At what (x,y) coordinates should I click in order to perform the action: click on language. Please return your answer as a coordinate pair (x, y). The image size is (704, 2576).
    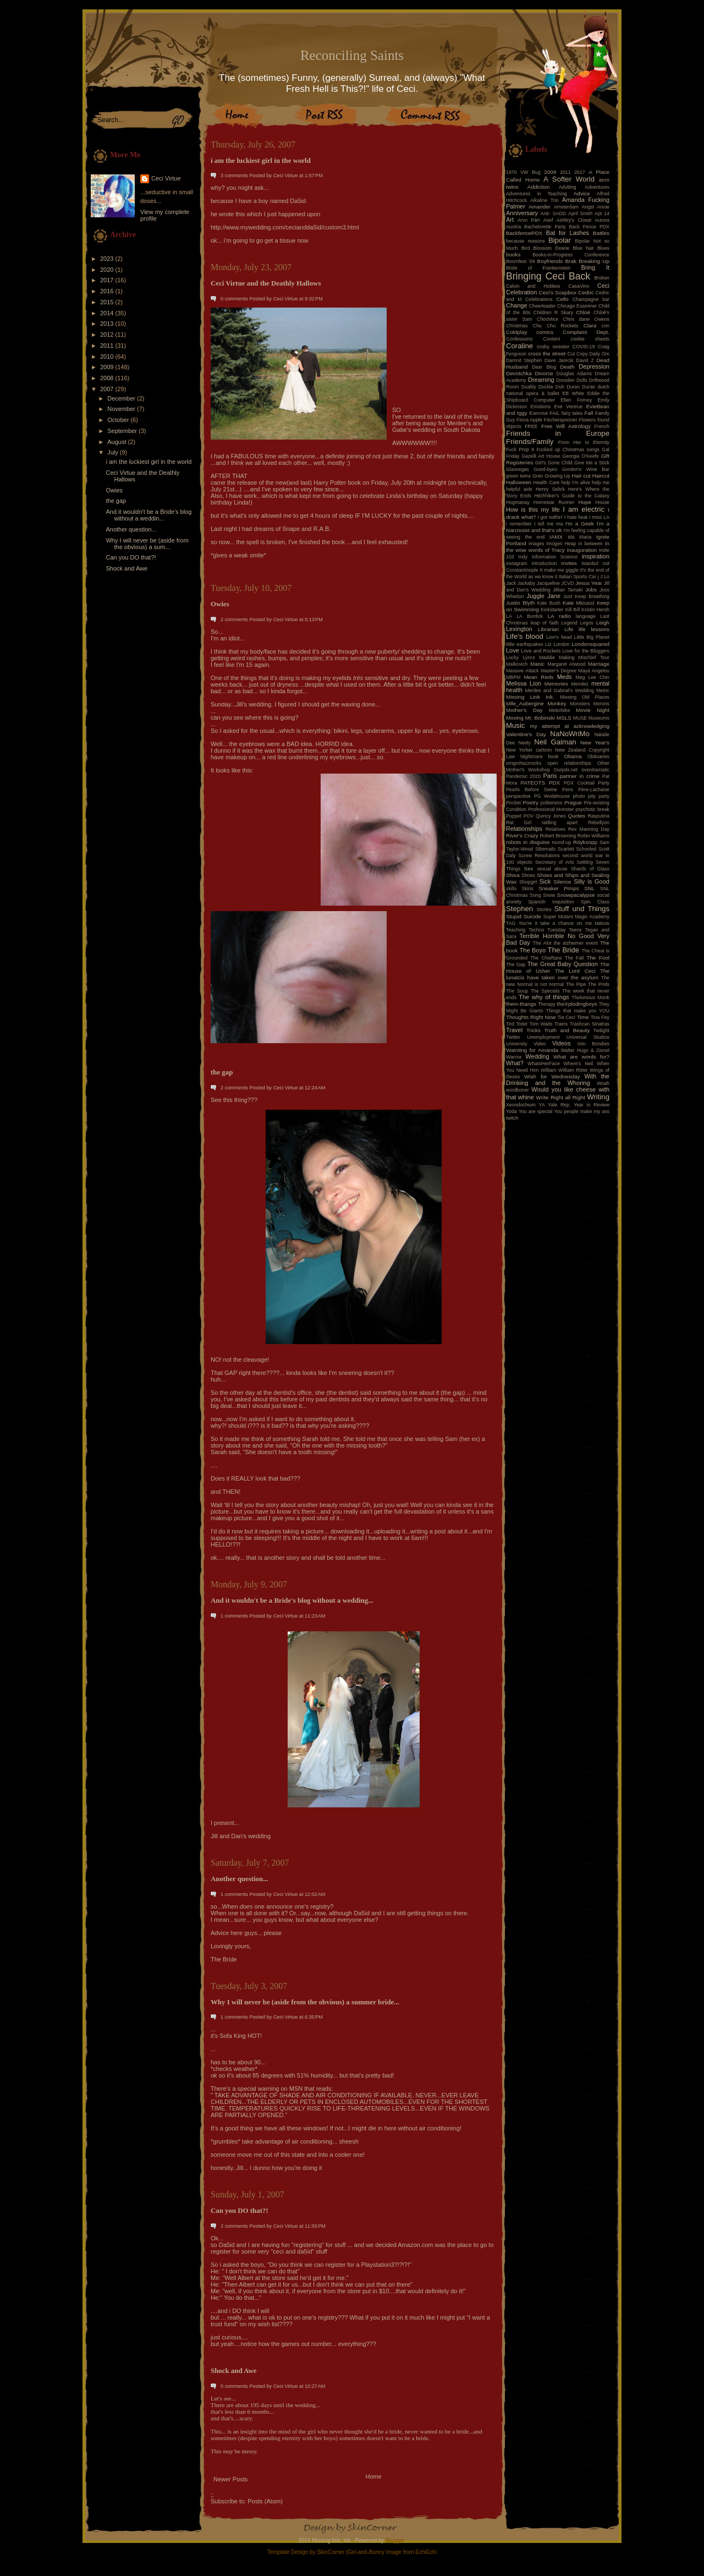
    Looking at the image, I should click on (586, 616).